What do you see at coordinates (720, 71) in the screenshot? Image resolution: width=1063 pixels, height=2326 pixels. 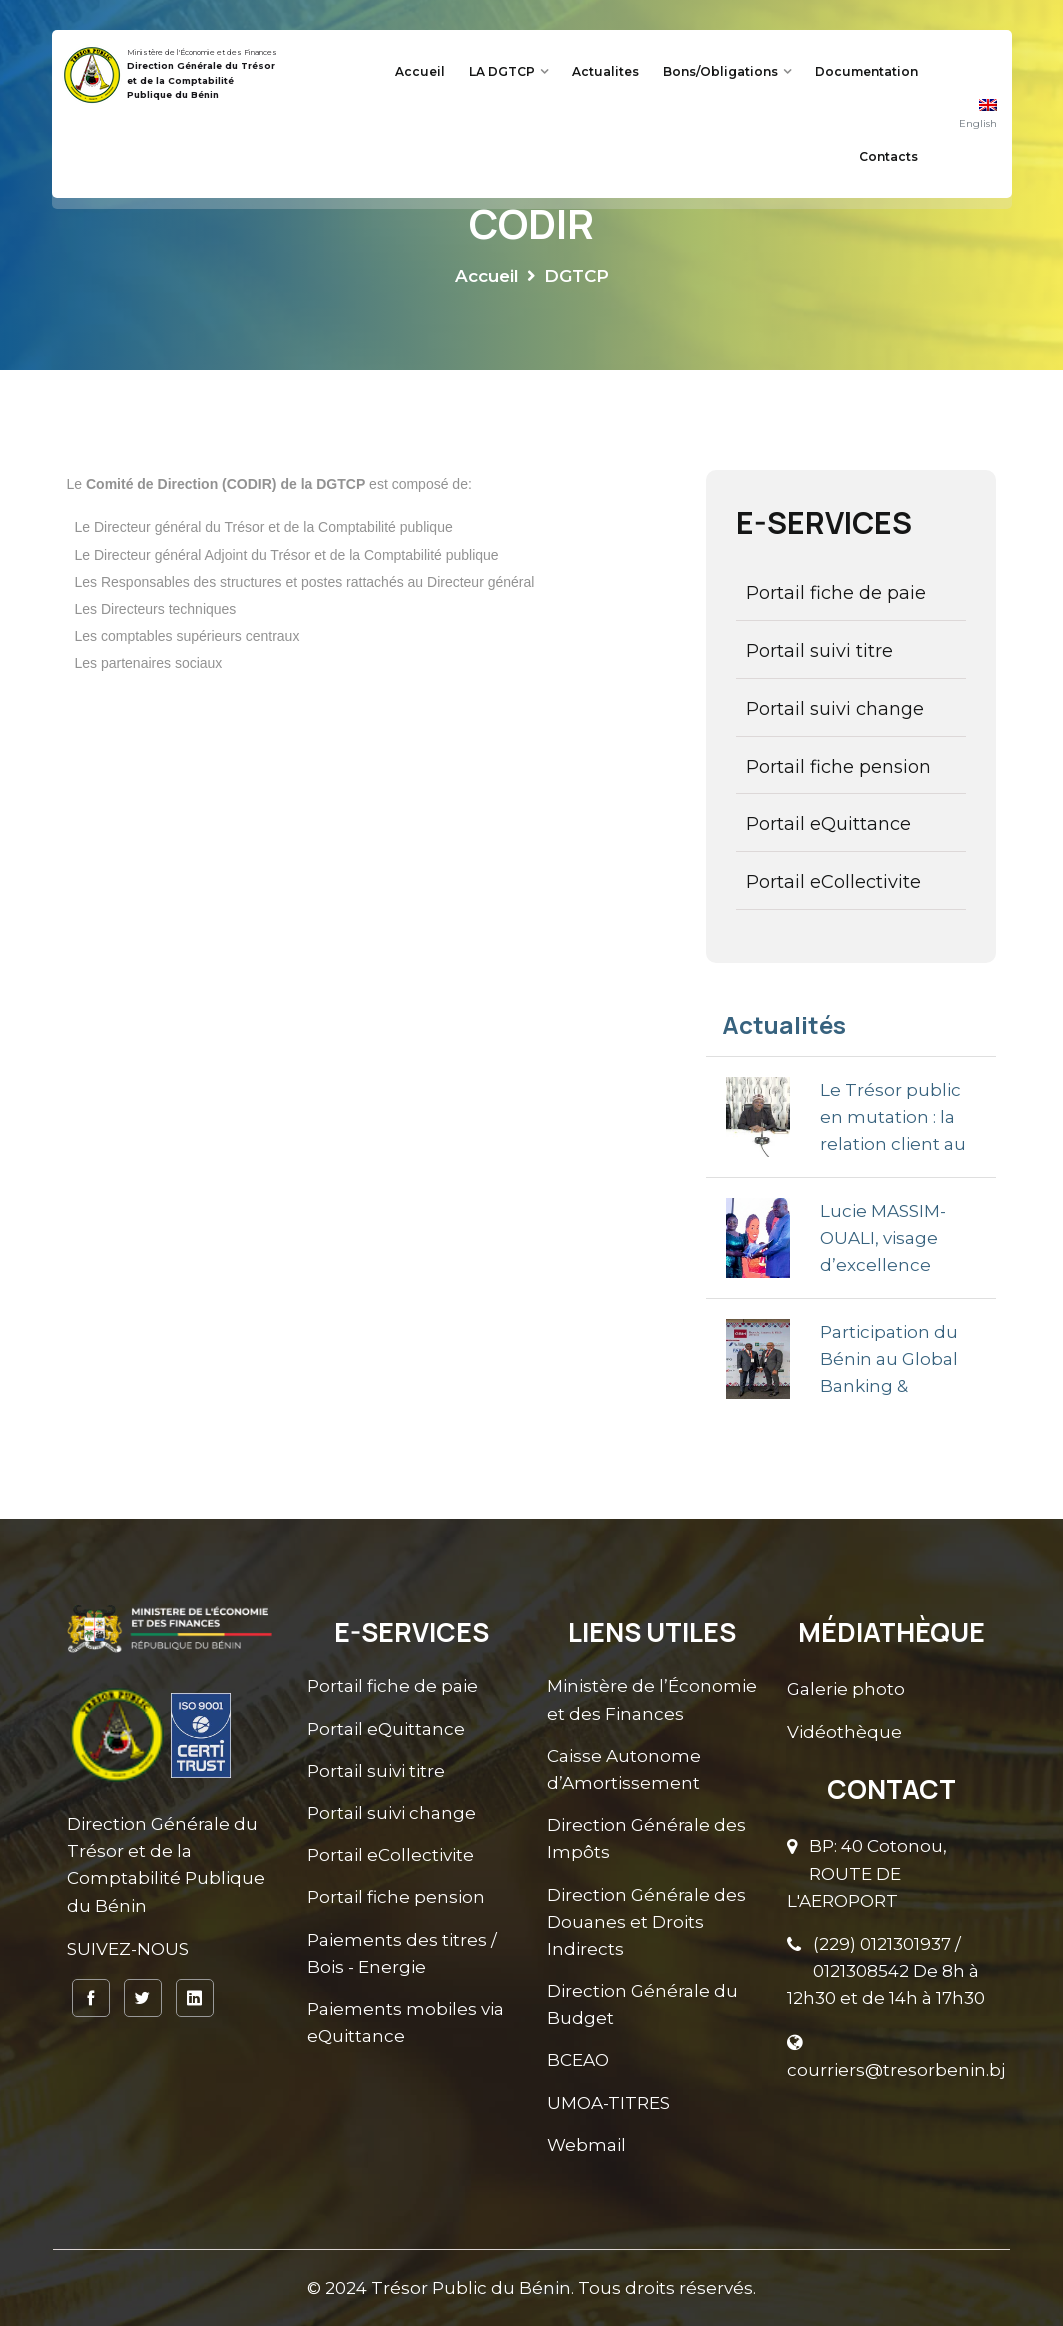 I see `Bons/Obligations` at bounding box center [720, 71].